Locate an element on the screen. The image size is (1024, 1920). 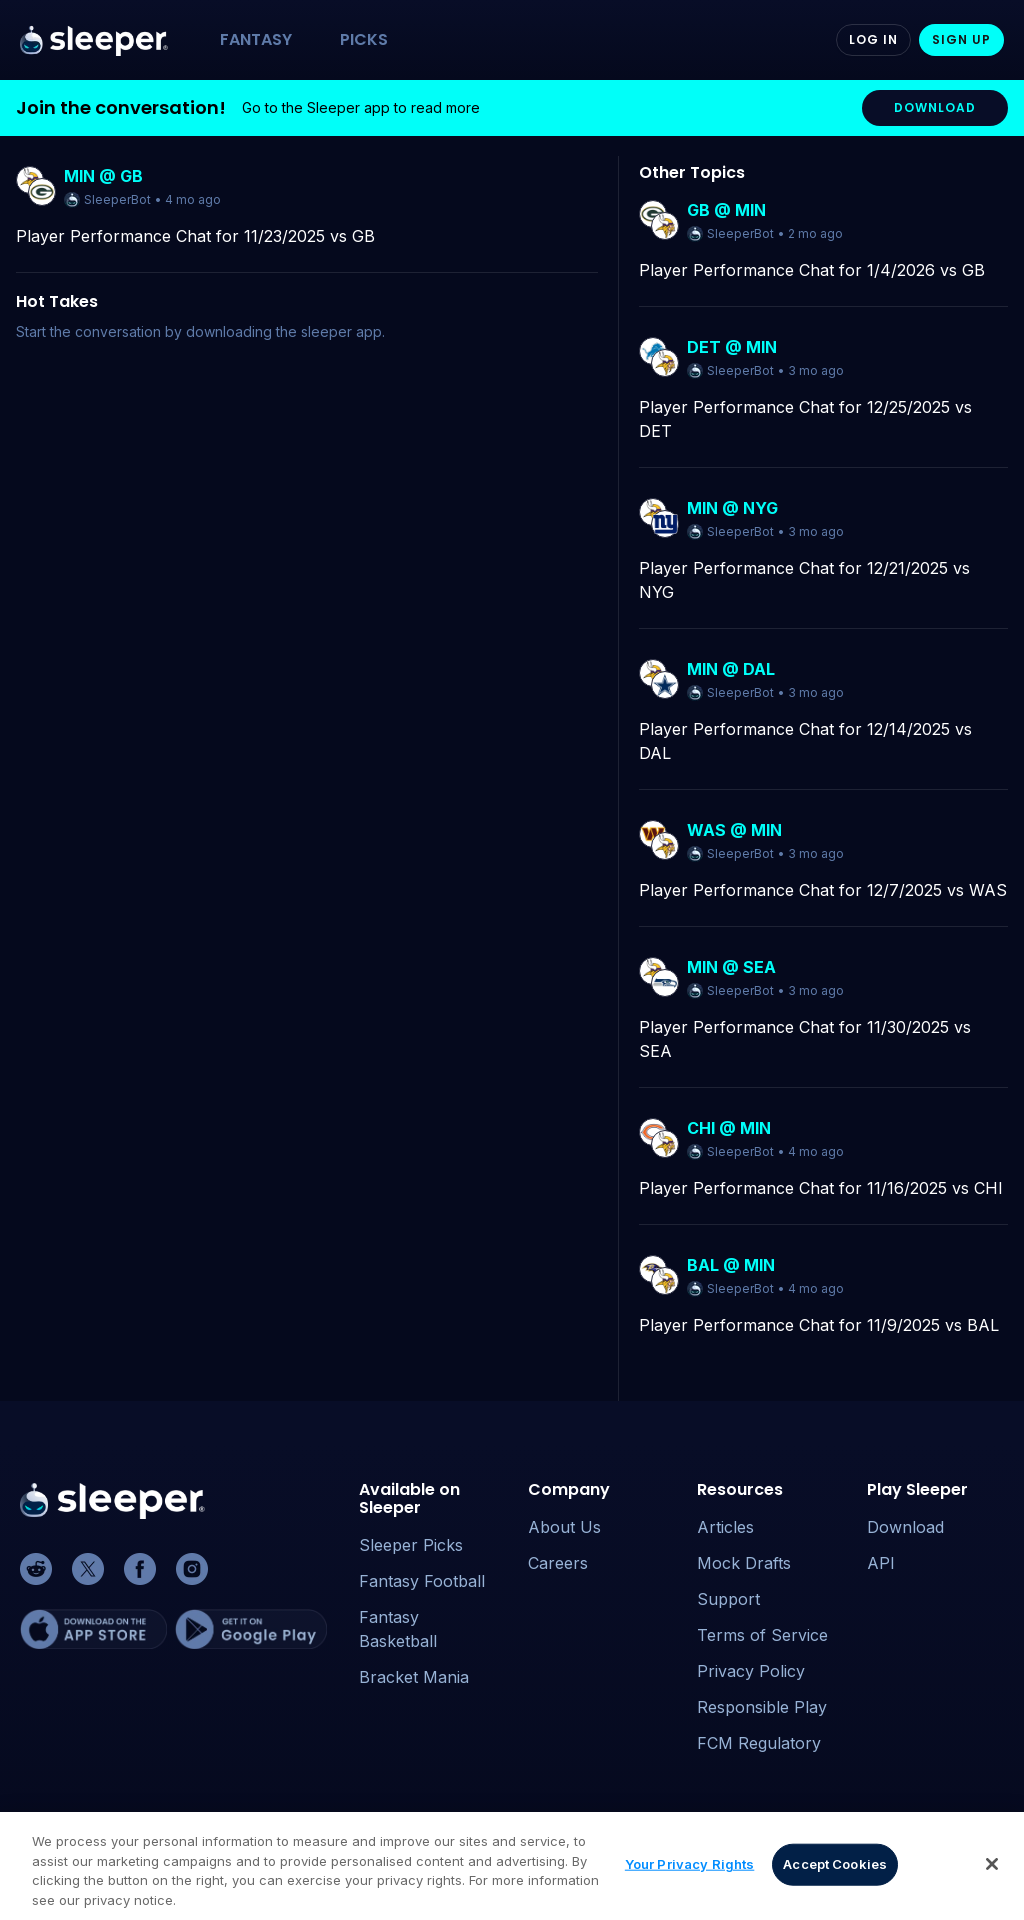
Bracket Mania is located at coordinates (414, 1677).